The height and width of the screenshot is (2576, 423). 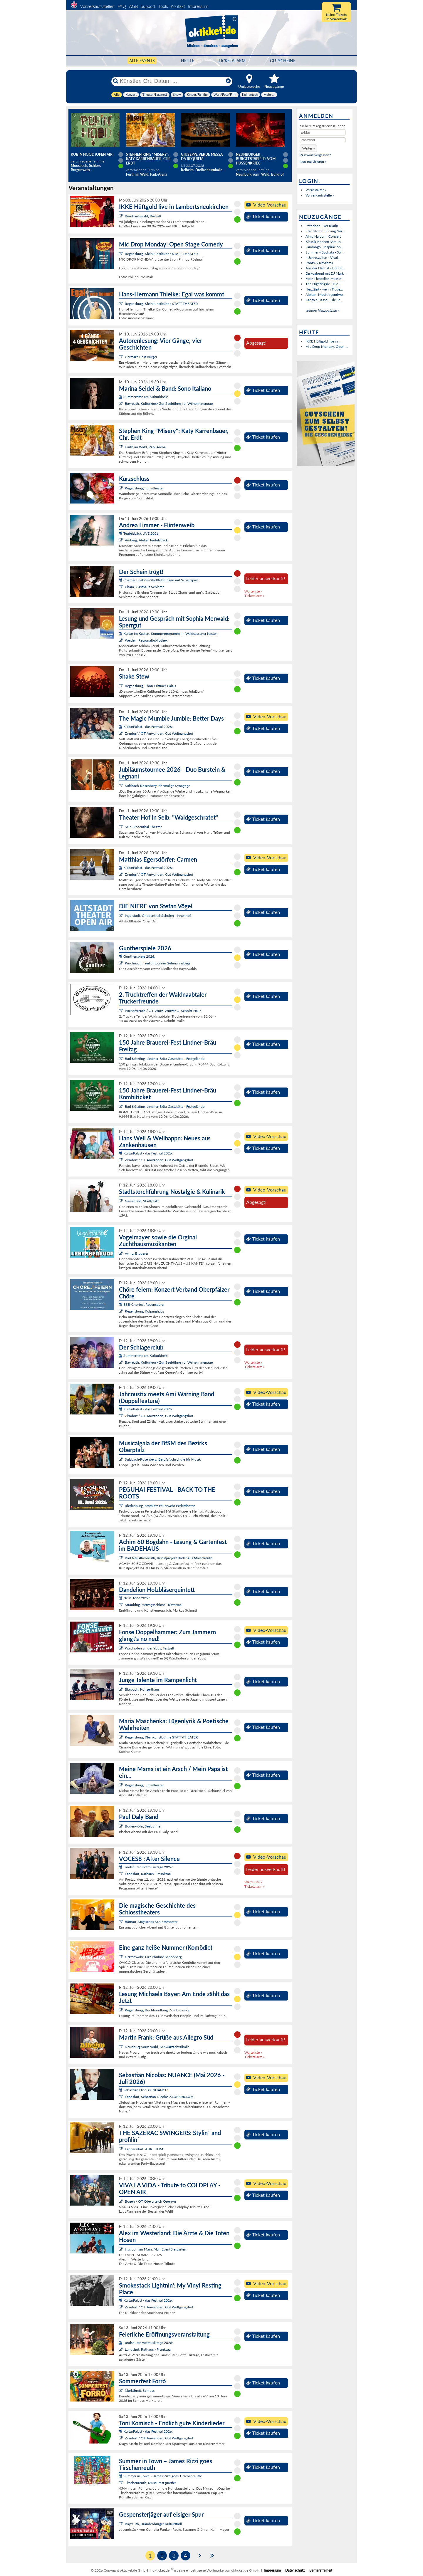 What do you see at coordinates (148, 1874) in the screenshot?
I see `Landshut, Rathaus - Prunksaal` at bounding box center [148, 1874].